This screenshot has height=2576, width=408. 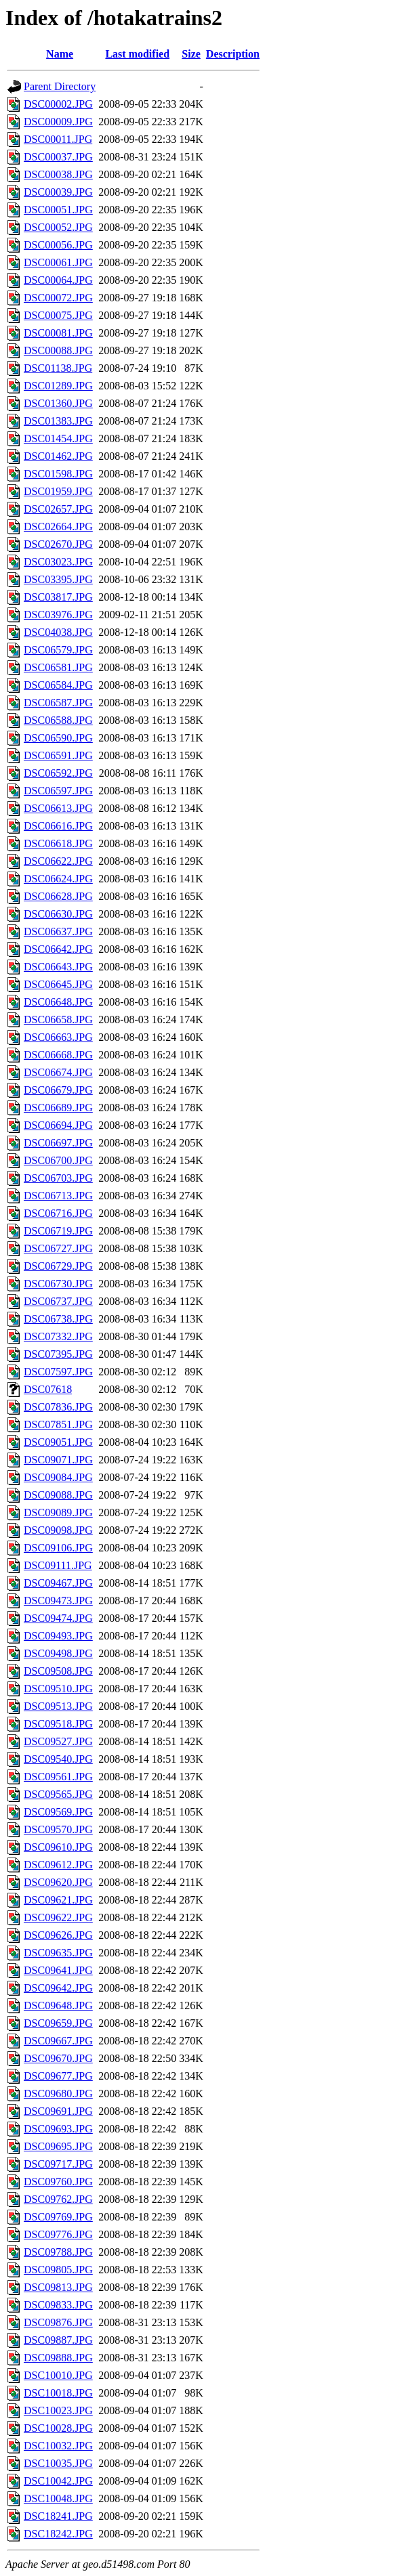 I want to click on DSC00081.JPG, so click(x=58, y=333).